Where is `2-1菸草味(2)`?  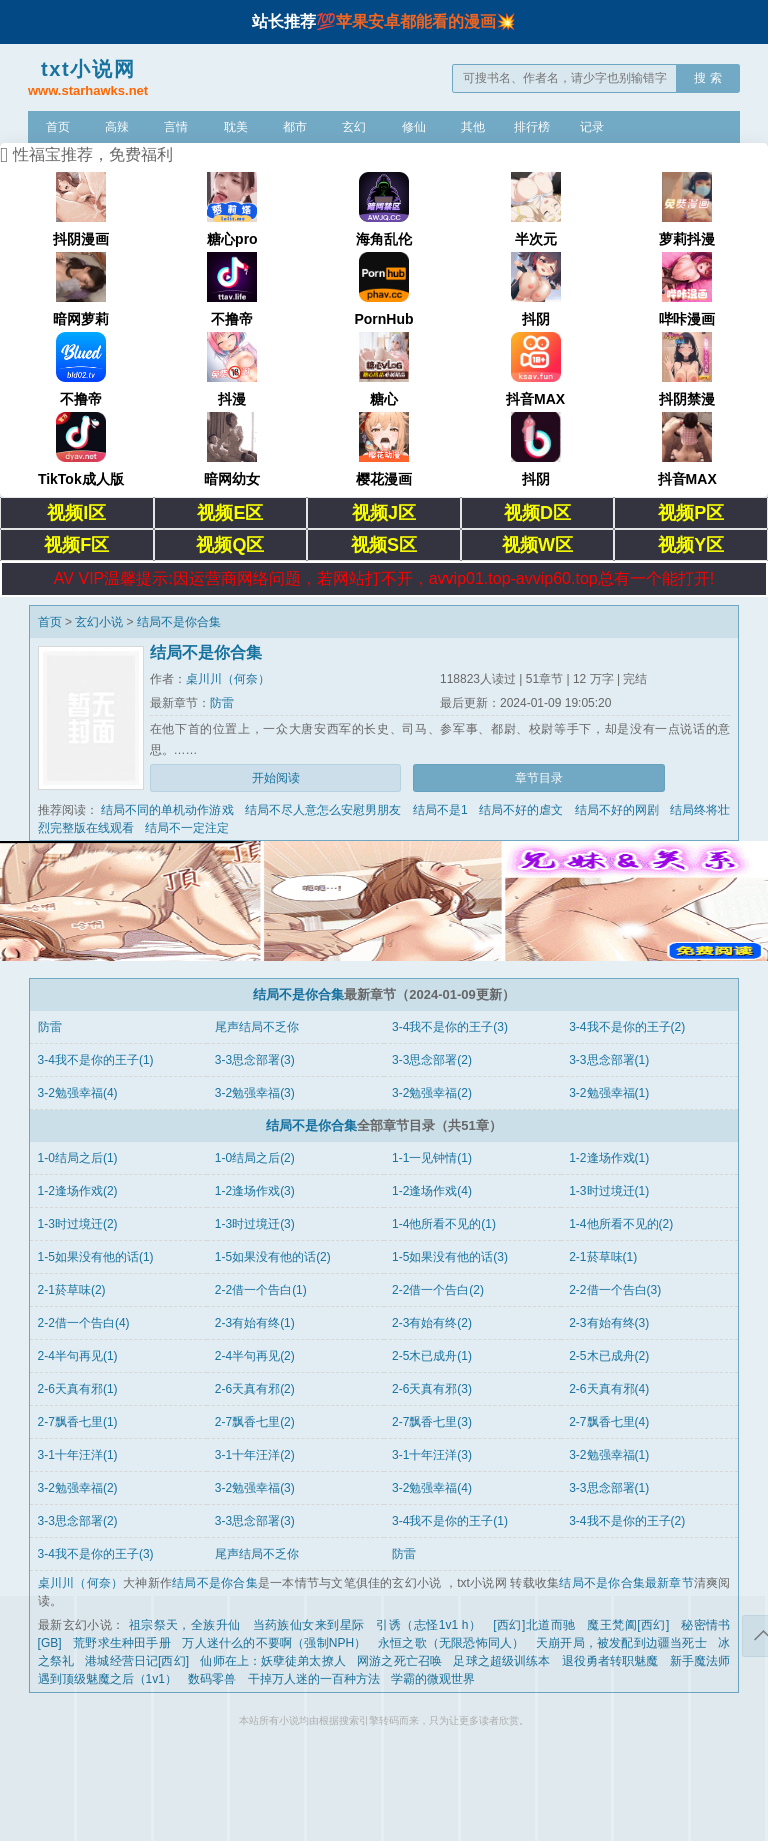 2-1菸草味(2) is located at coordinates (72, 1290).